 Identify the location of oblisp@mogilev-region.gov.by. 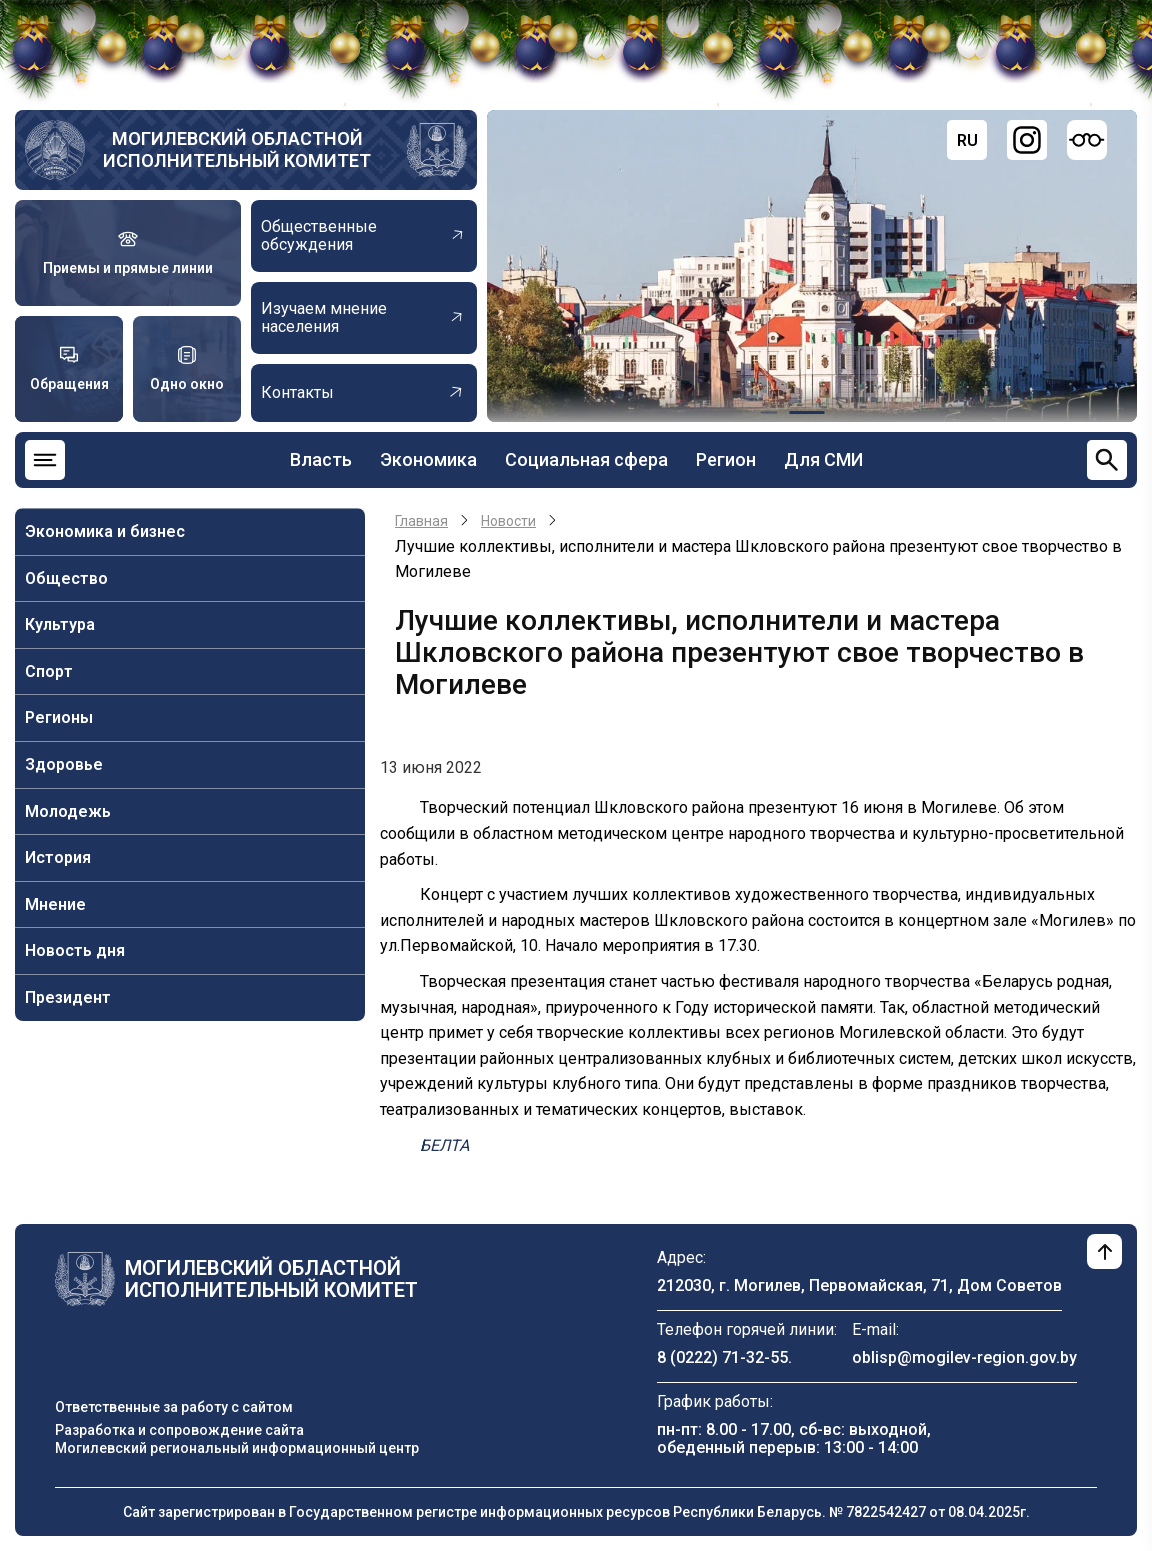
(964, 1357).